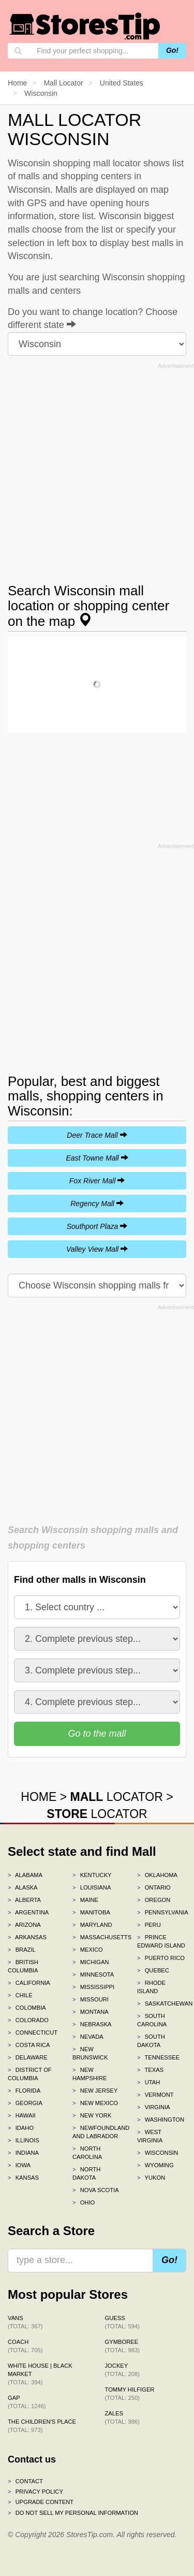 This screenshot has width=194, height=2576. What do you see at coordinates (149, 1925) in the screenshot?
I see `Peru` at bounding box center [149, 1925].